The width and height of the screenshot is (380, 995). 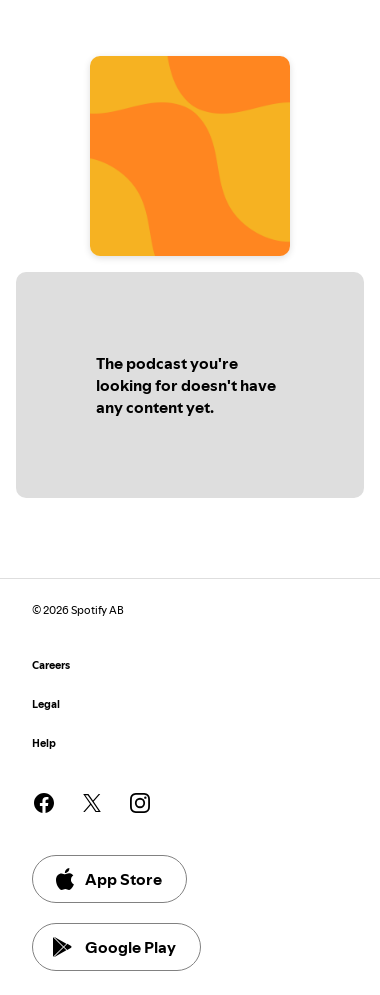 What do you see at coordinates (44, 803) in the screenshot?
I see `[See our facebook page]` at bounding box center [44, 803].